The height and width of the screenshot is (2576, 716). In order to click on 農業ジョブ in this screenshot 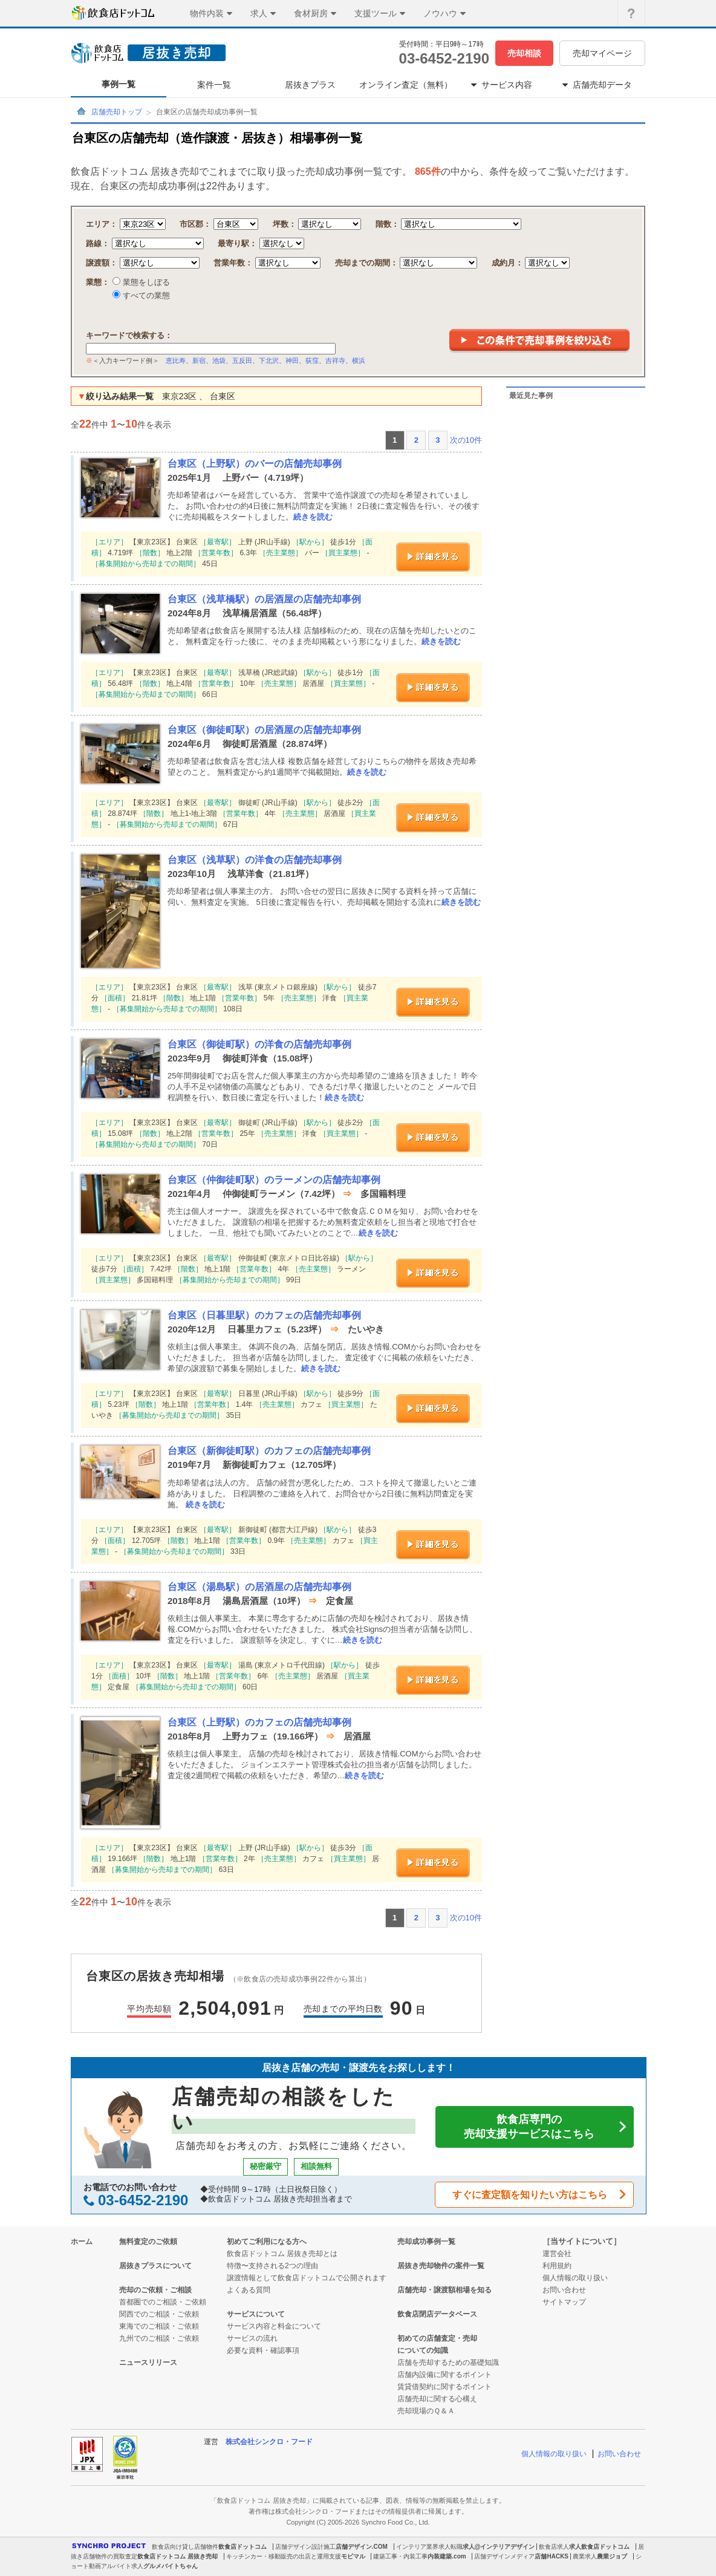, I will do `click(612, 2556)`.